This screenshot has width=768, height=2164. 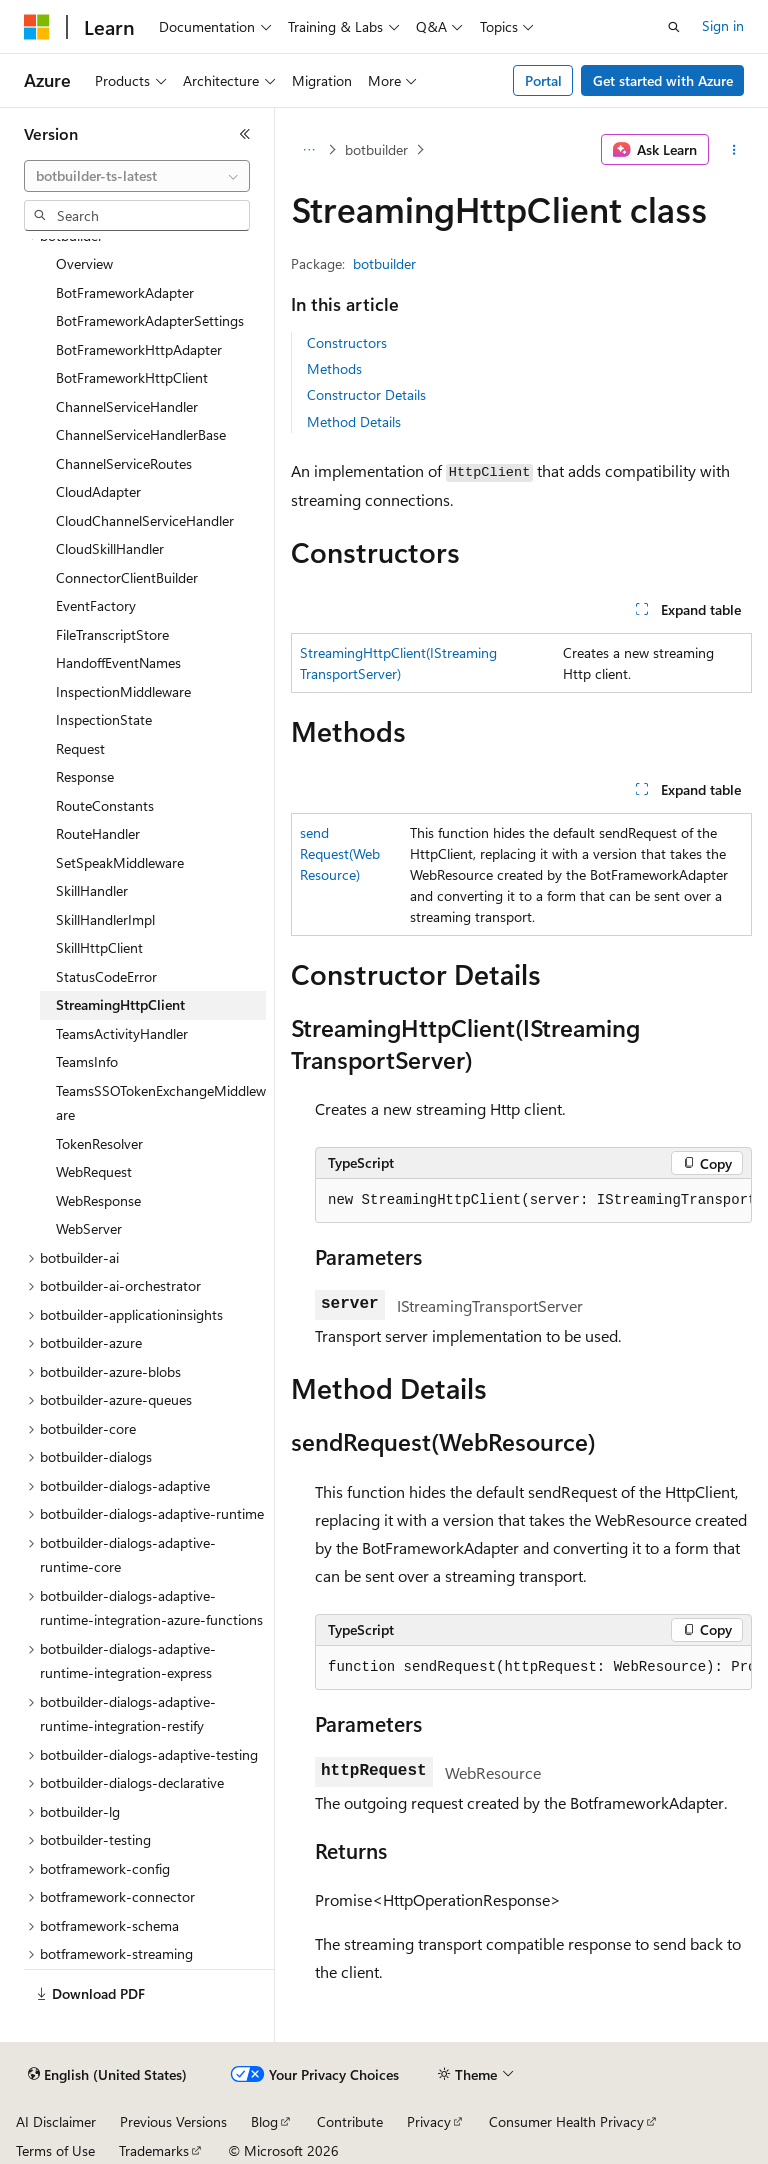 I want to click on InspectionState [treeitem], so click(x=104, y=719).